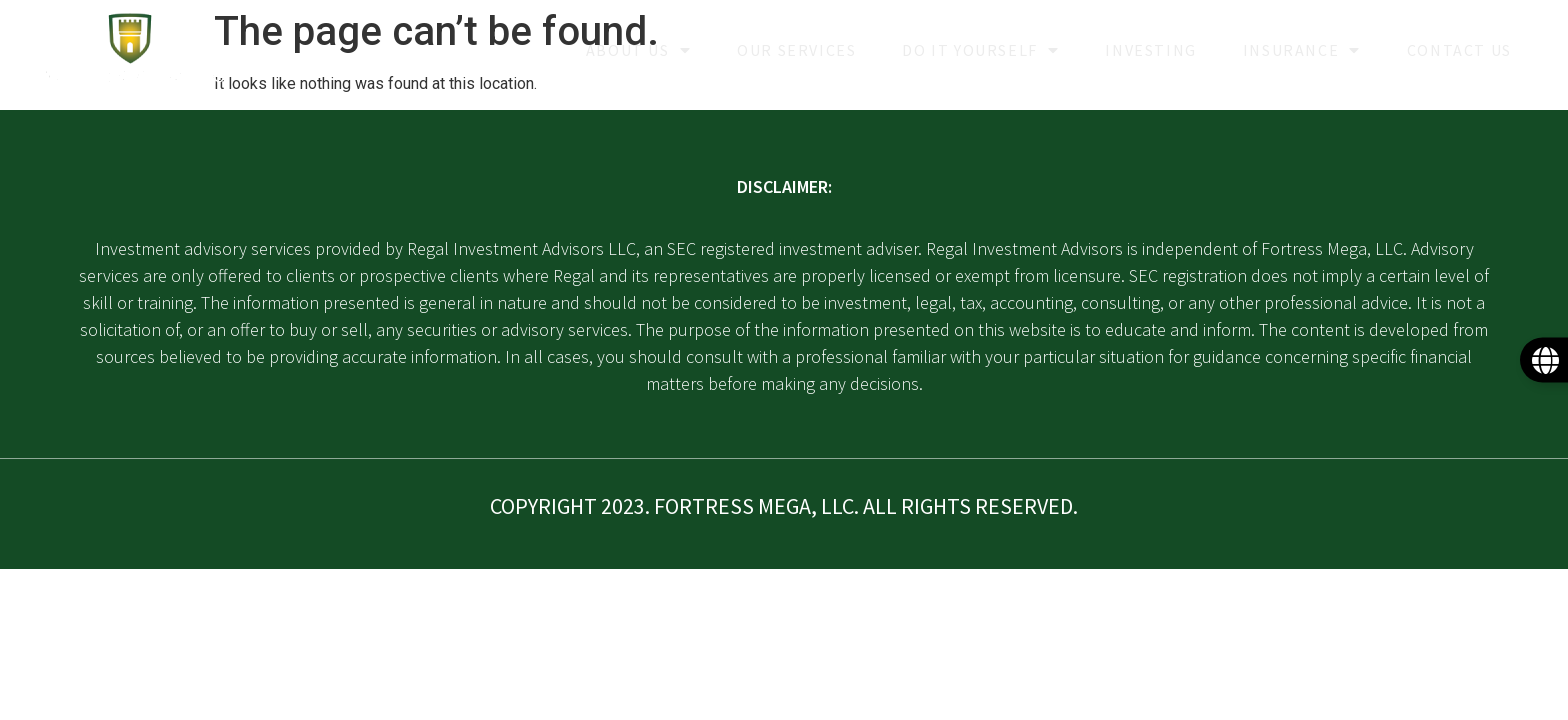  What do you see at coordinates (796, 50) in the screenshot?
I see `Our Services` at bounding box center [796, 50].